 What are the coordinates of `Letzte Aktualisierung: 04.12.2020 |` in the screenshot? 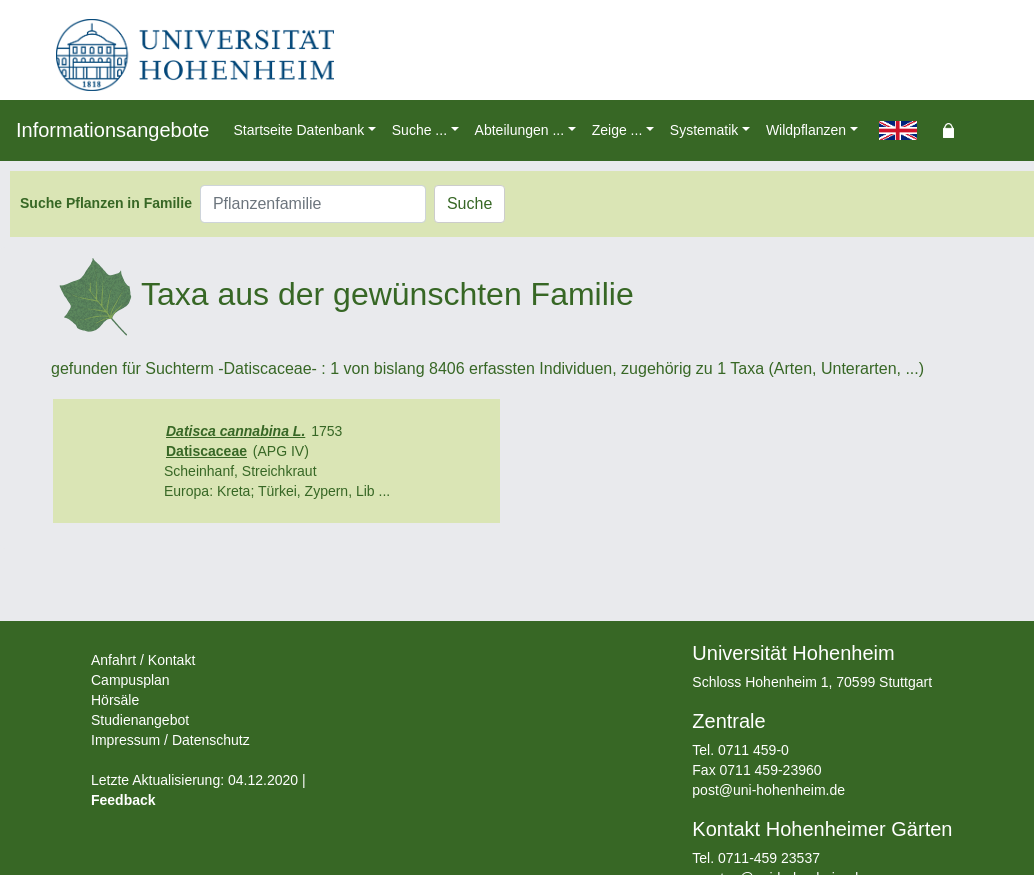 It's located at (198, 780).